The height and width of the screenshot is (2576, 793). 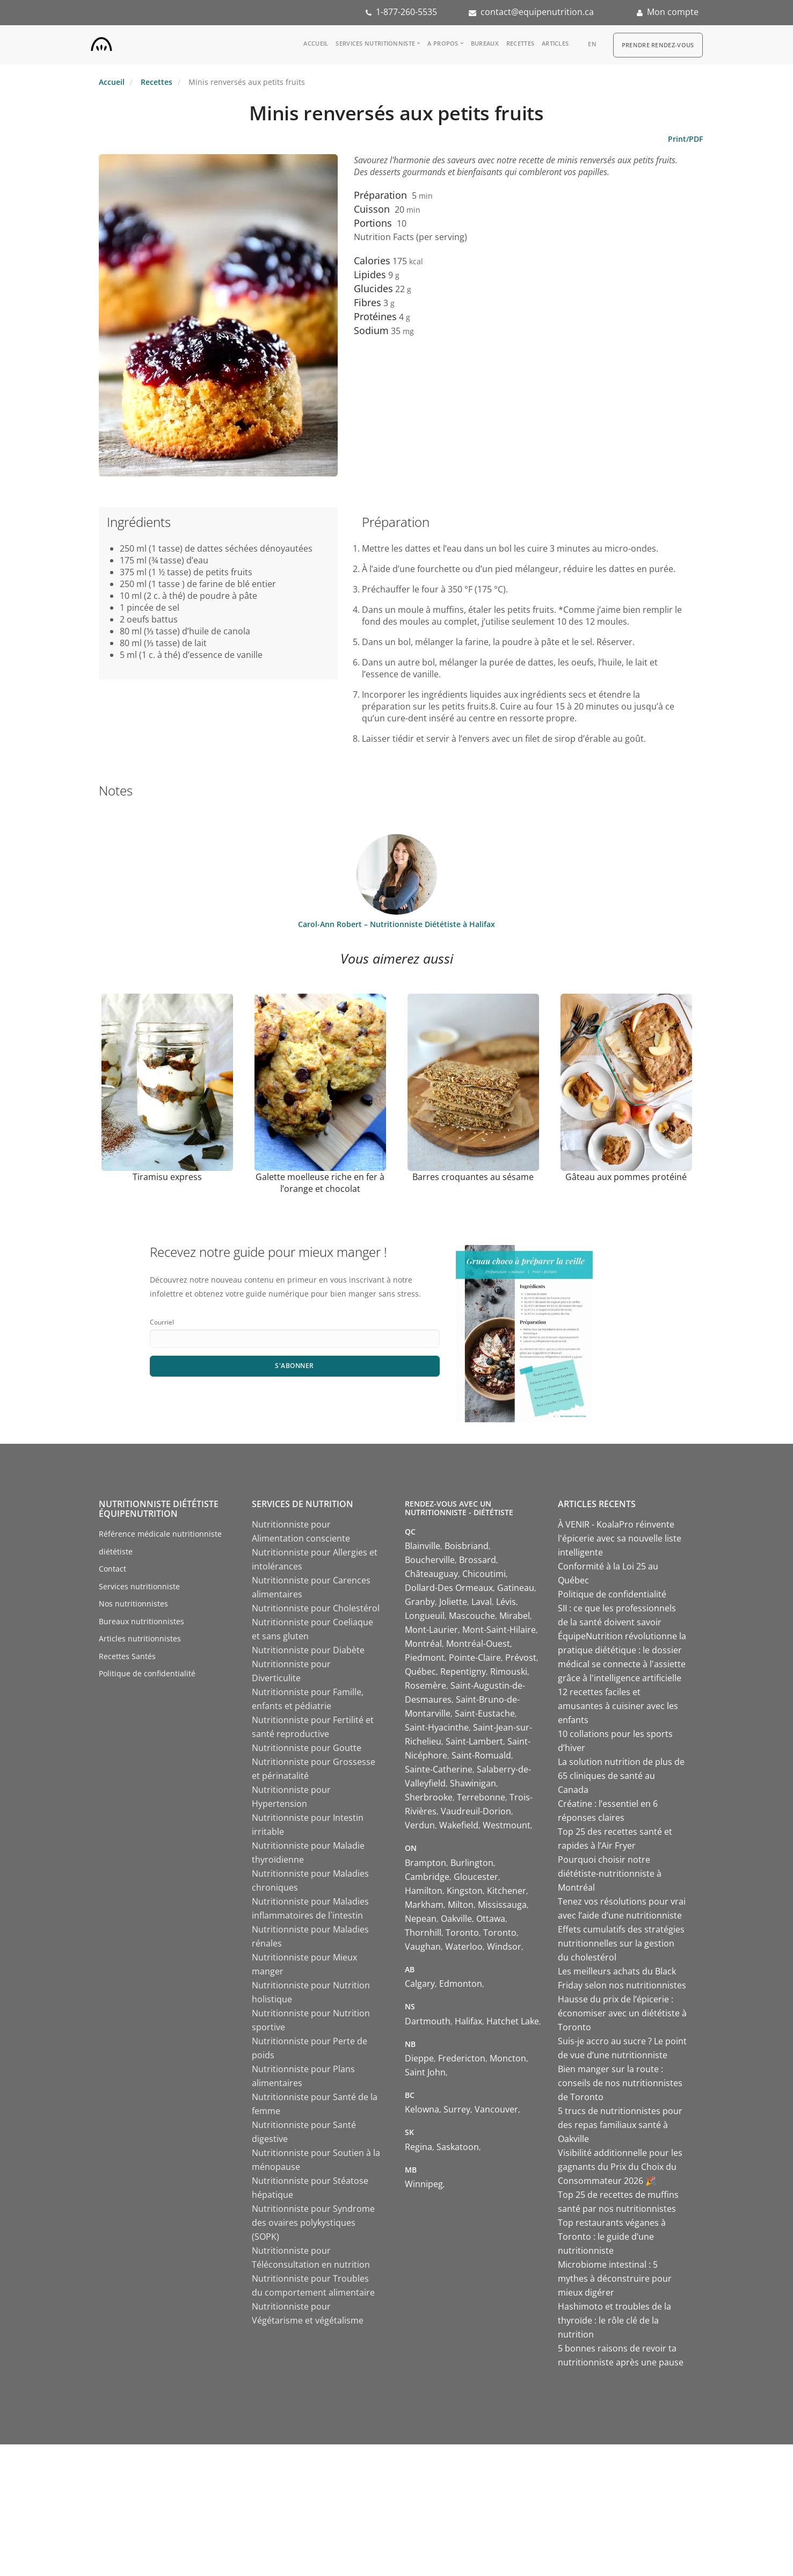 What do you see at coordinates (294, 1365) in the screenshot?
I see `S'abonner` at bounding box center [294, 1365].